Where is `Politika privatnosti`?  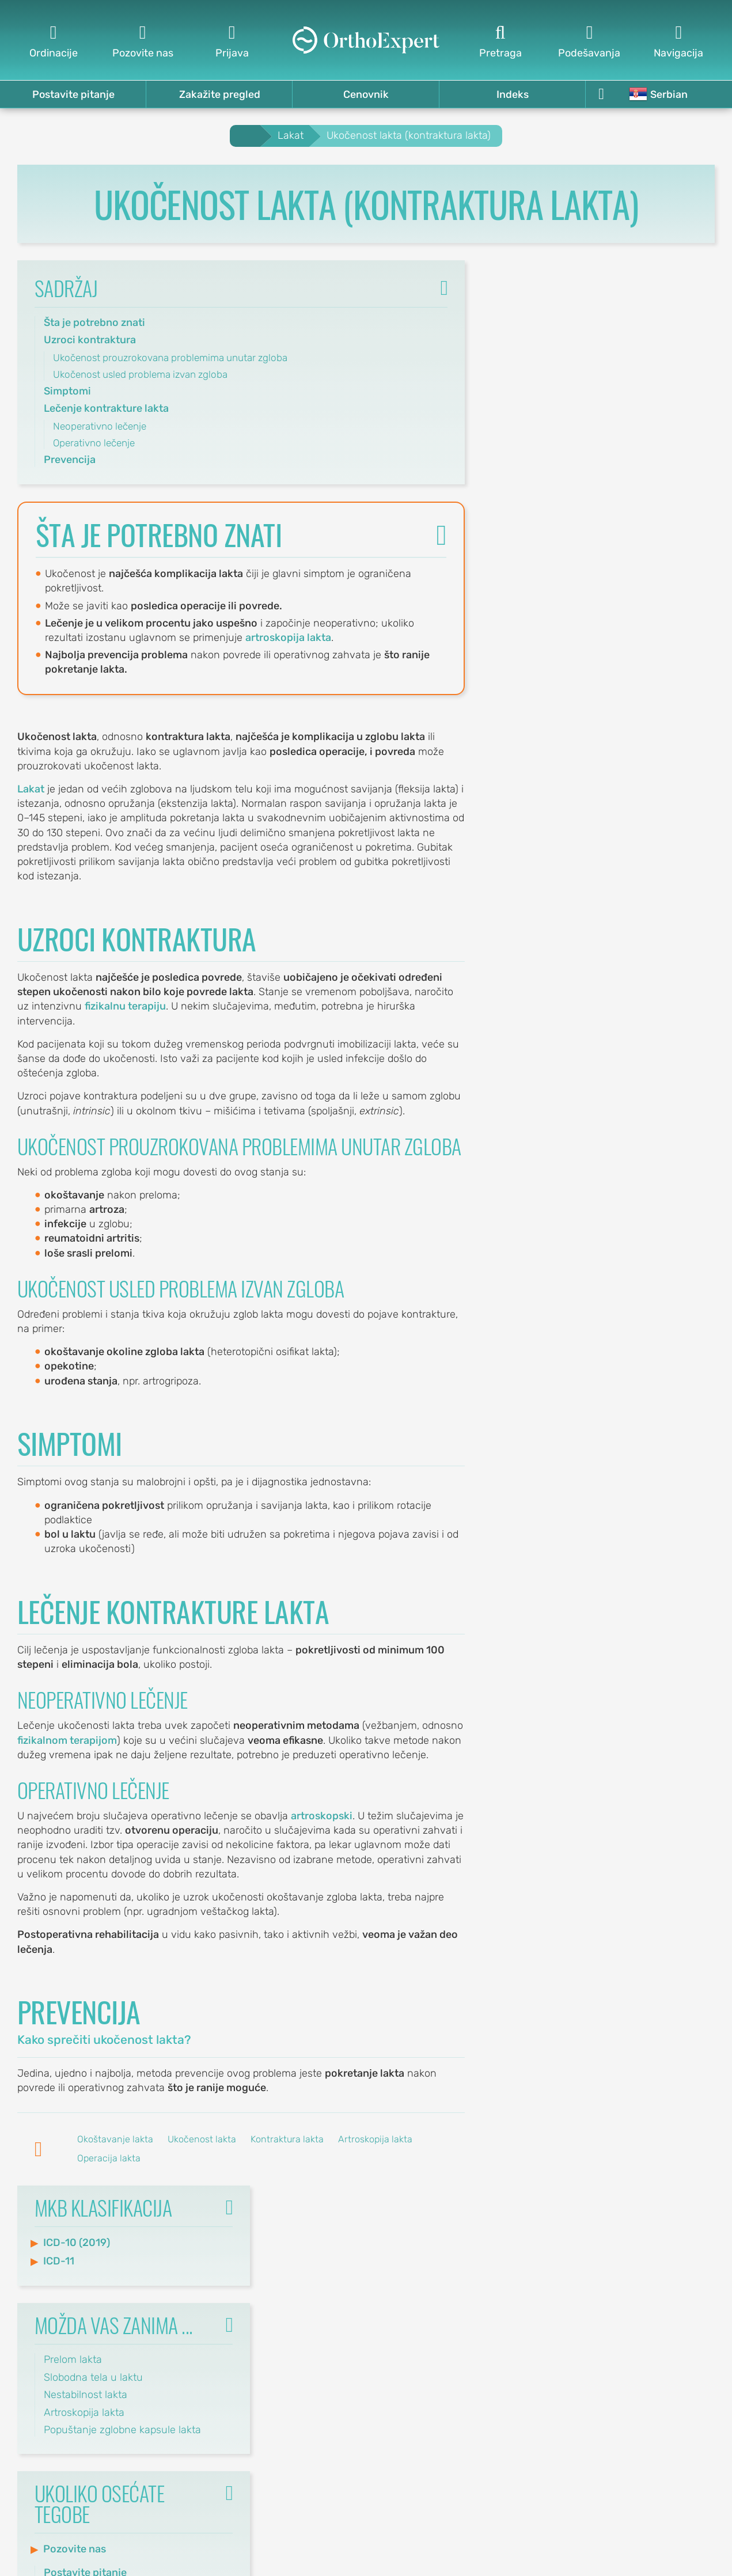
Politika privatnosti is located at coordinates (672, 2266).